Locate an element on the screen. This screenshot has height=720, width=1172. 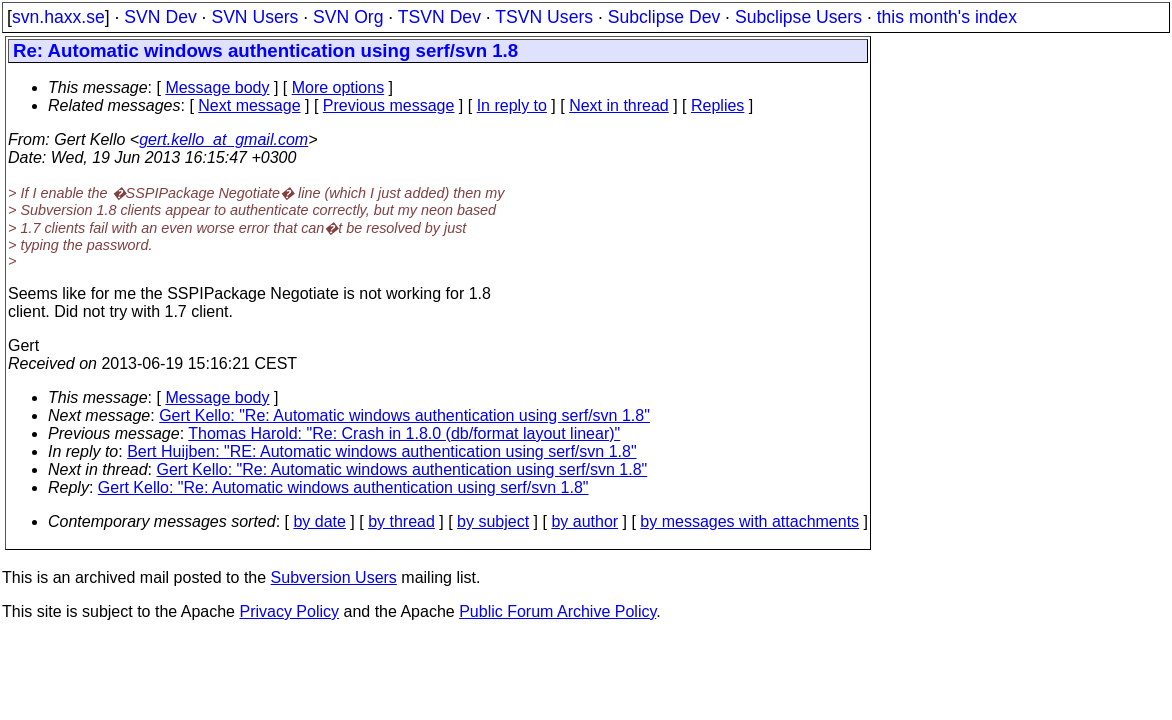
Message body is located at coordinates (217, 87).